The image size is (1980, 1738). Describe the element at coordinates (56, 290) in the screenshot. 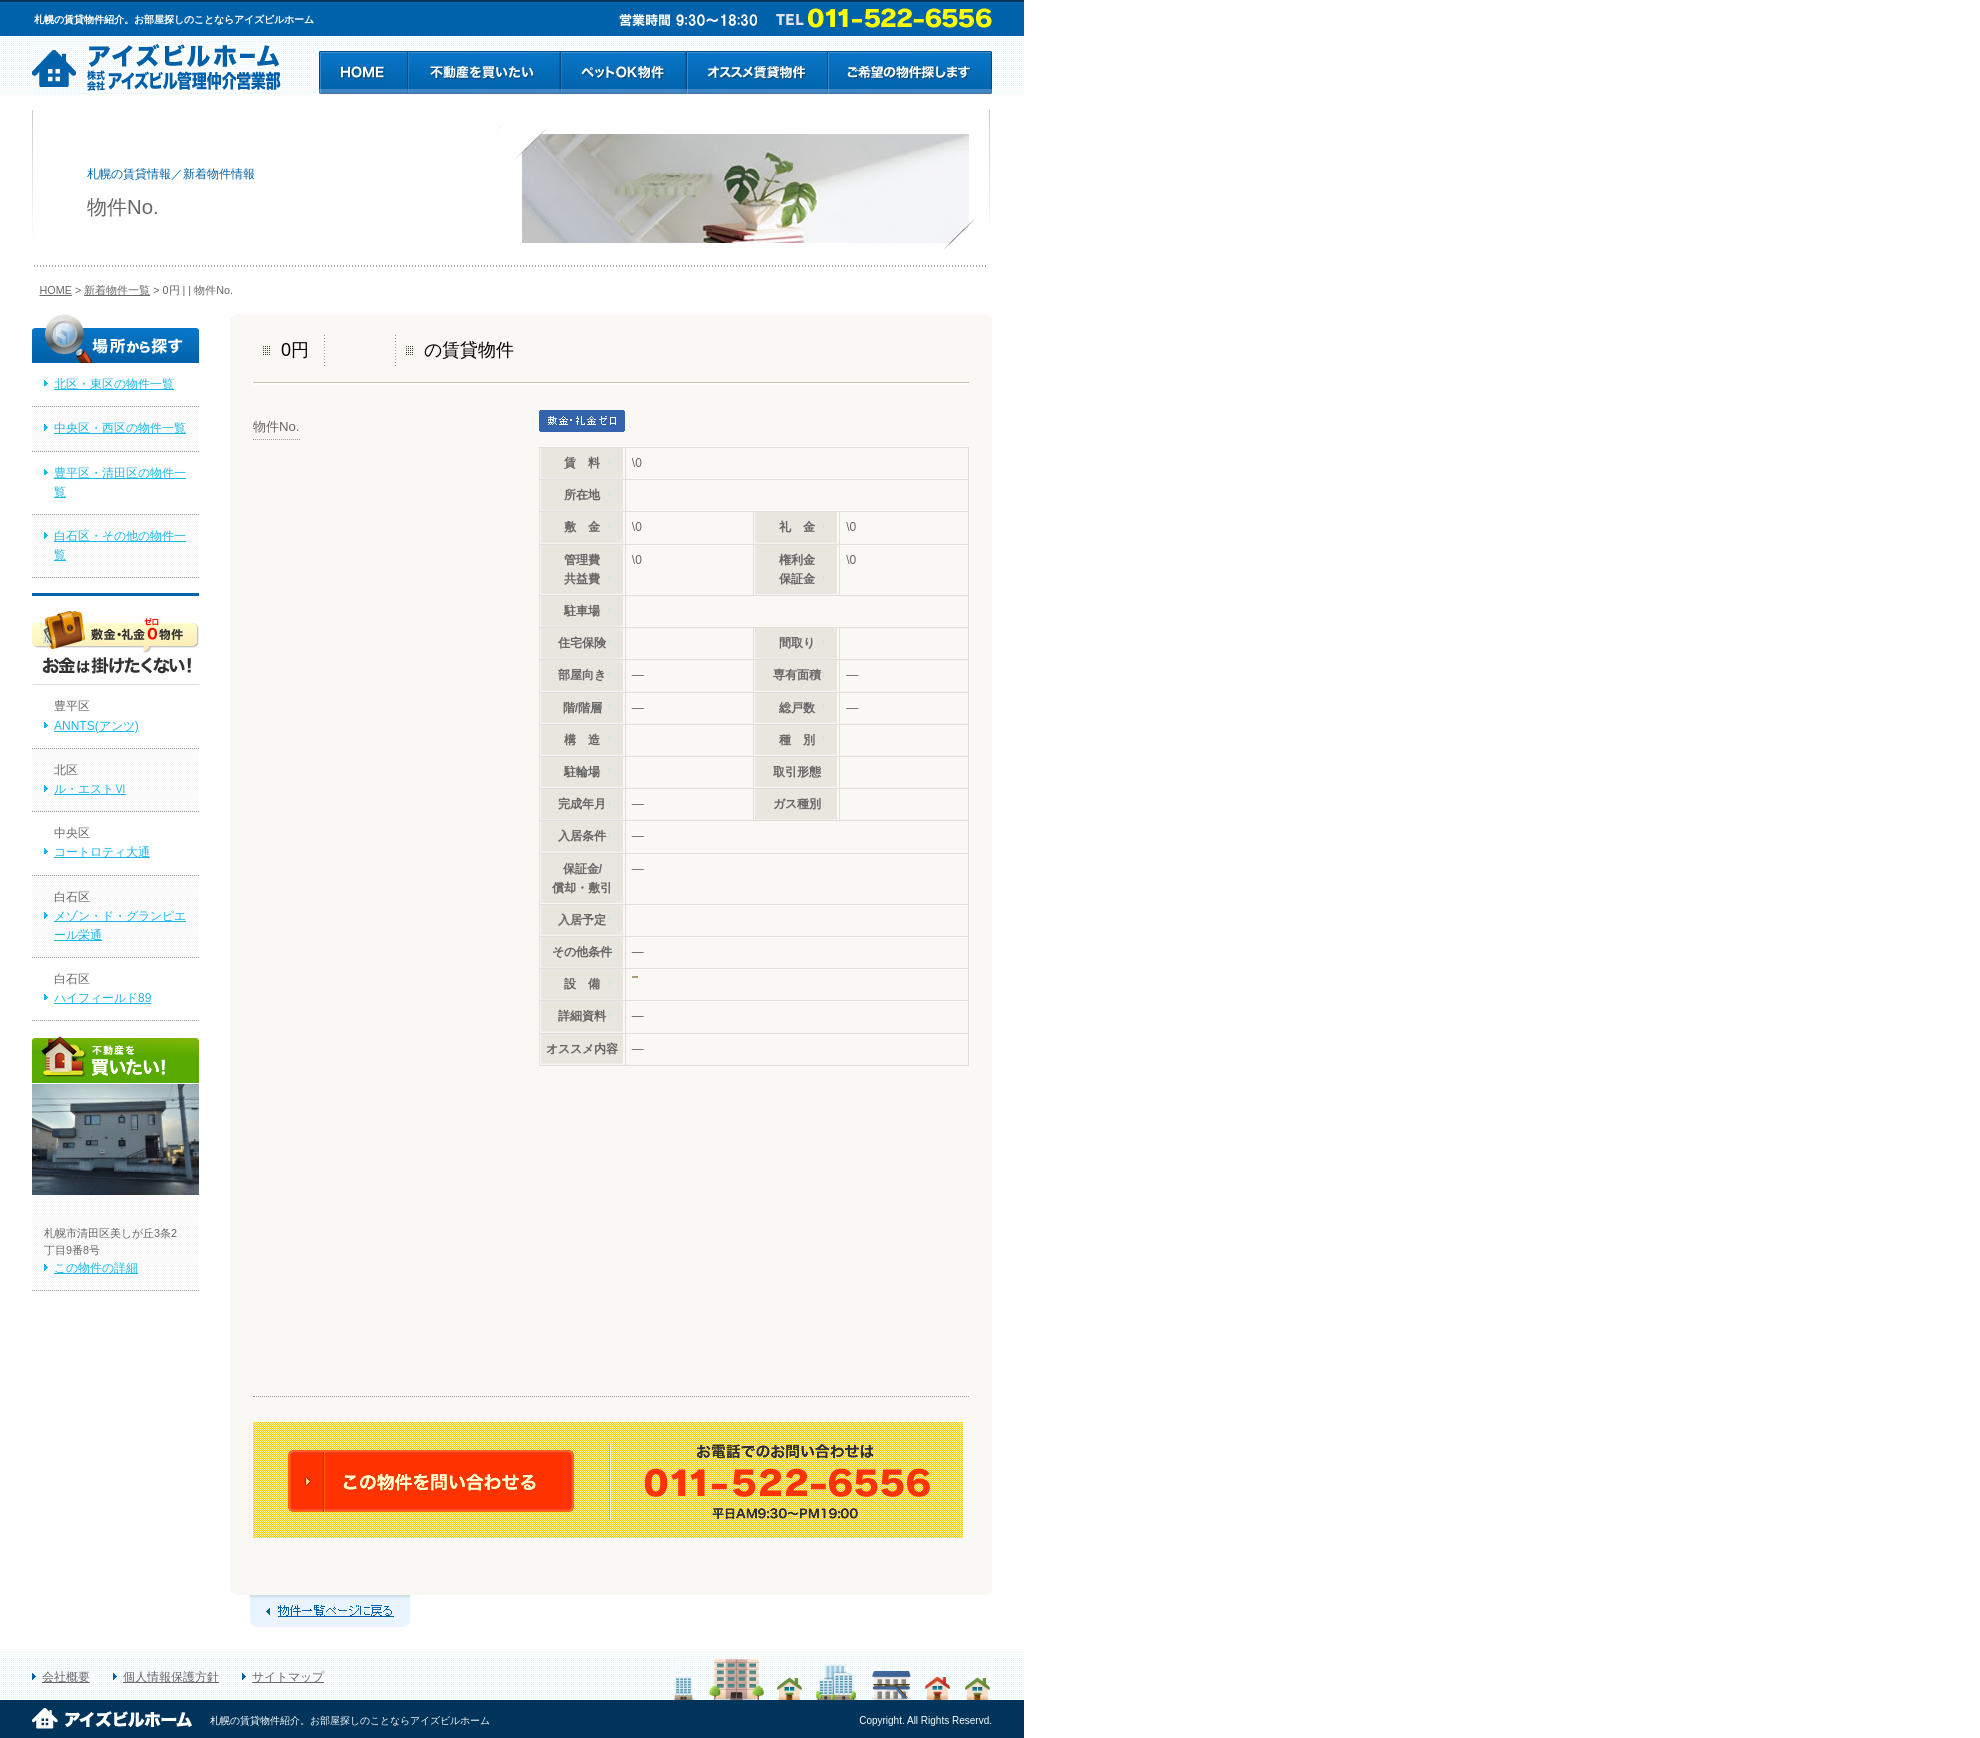

I see `HOME` at that location.